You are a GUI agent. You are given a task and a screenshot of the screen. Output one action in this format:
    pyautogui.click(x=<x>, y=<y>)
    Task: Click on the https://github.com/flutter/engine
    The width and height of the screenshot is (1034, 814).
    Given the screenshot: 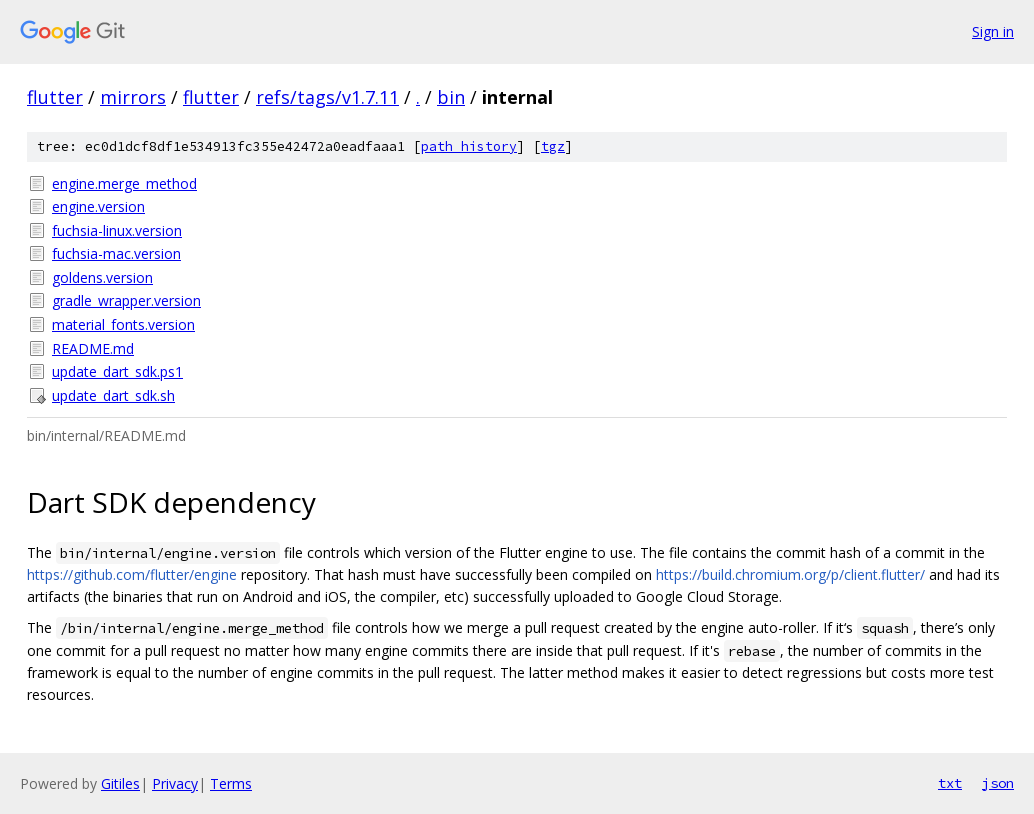 What is the action you would take?
    pyautogui.click(x=132, y=574)
    